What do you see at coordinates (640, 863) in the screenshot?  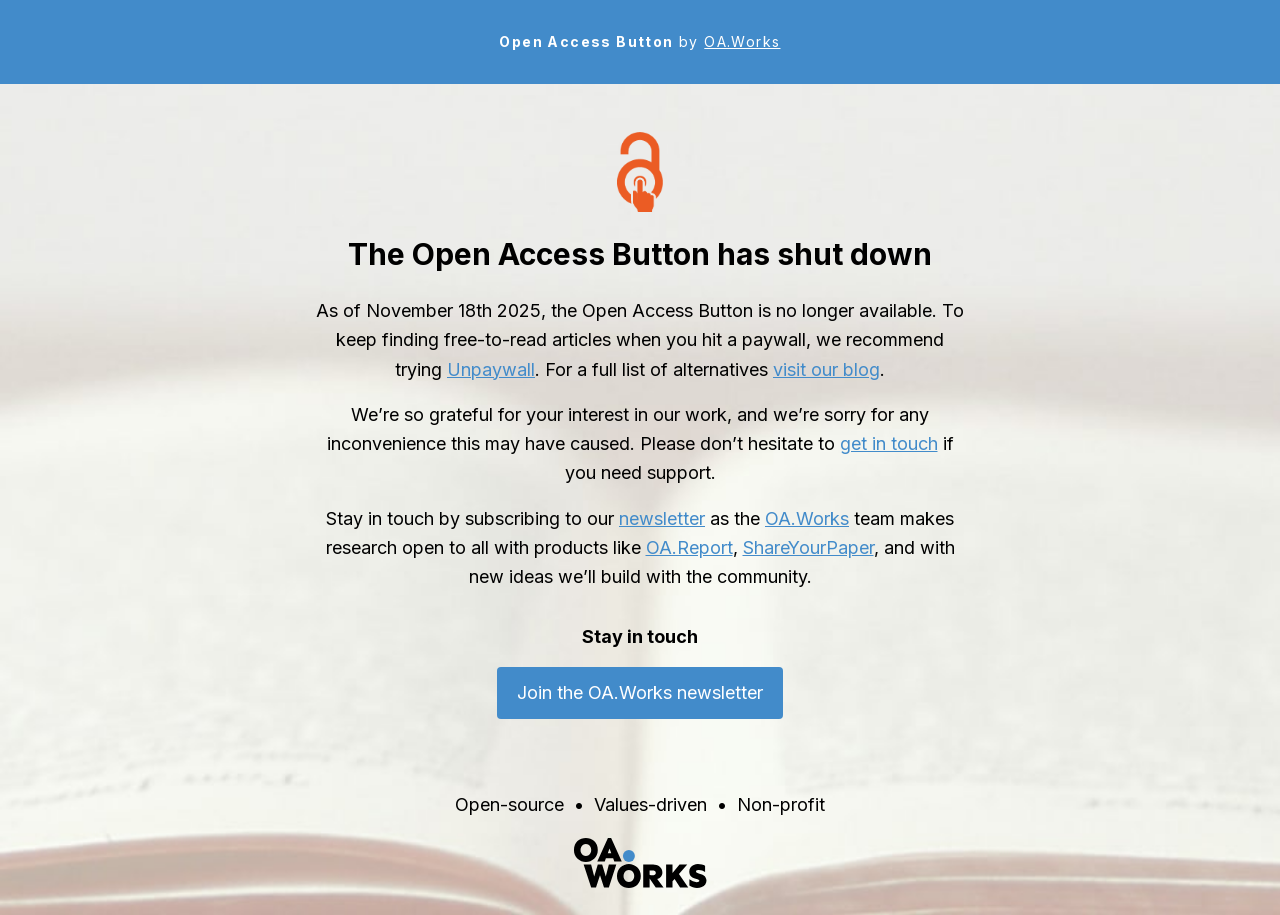 I see `[OA.Works home]` at bounding box center [640, 863].